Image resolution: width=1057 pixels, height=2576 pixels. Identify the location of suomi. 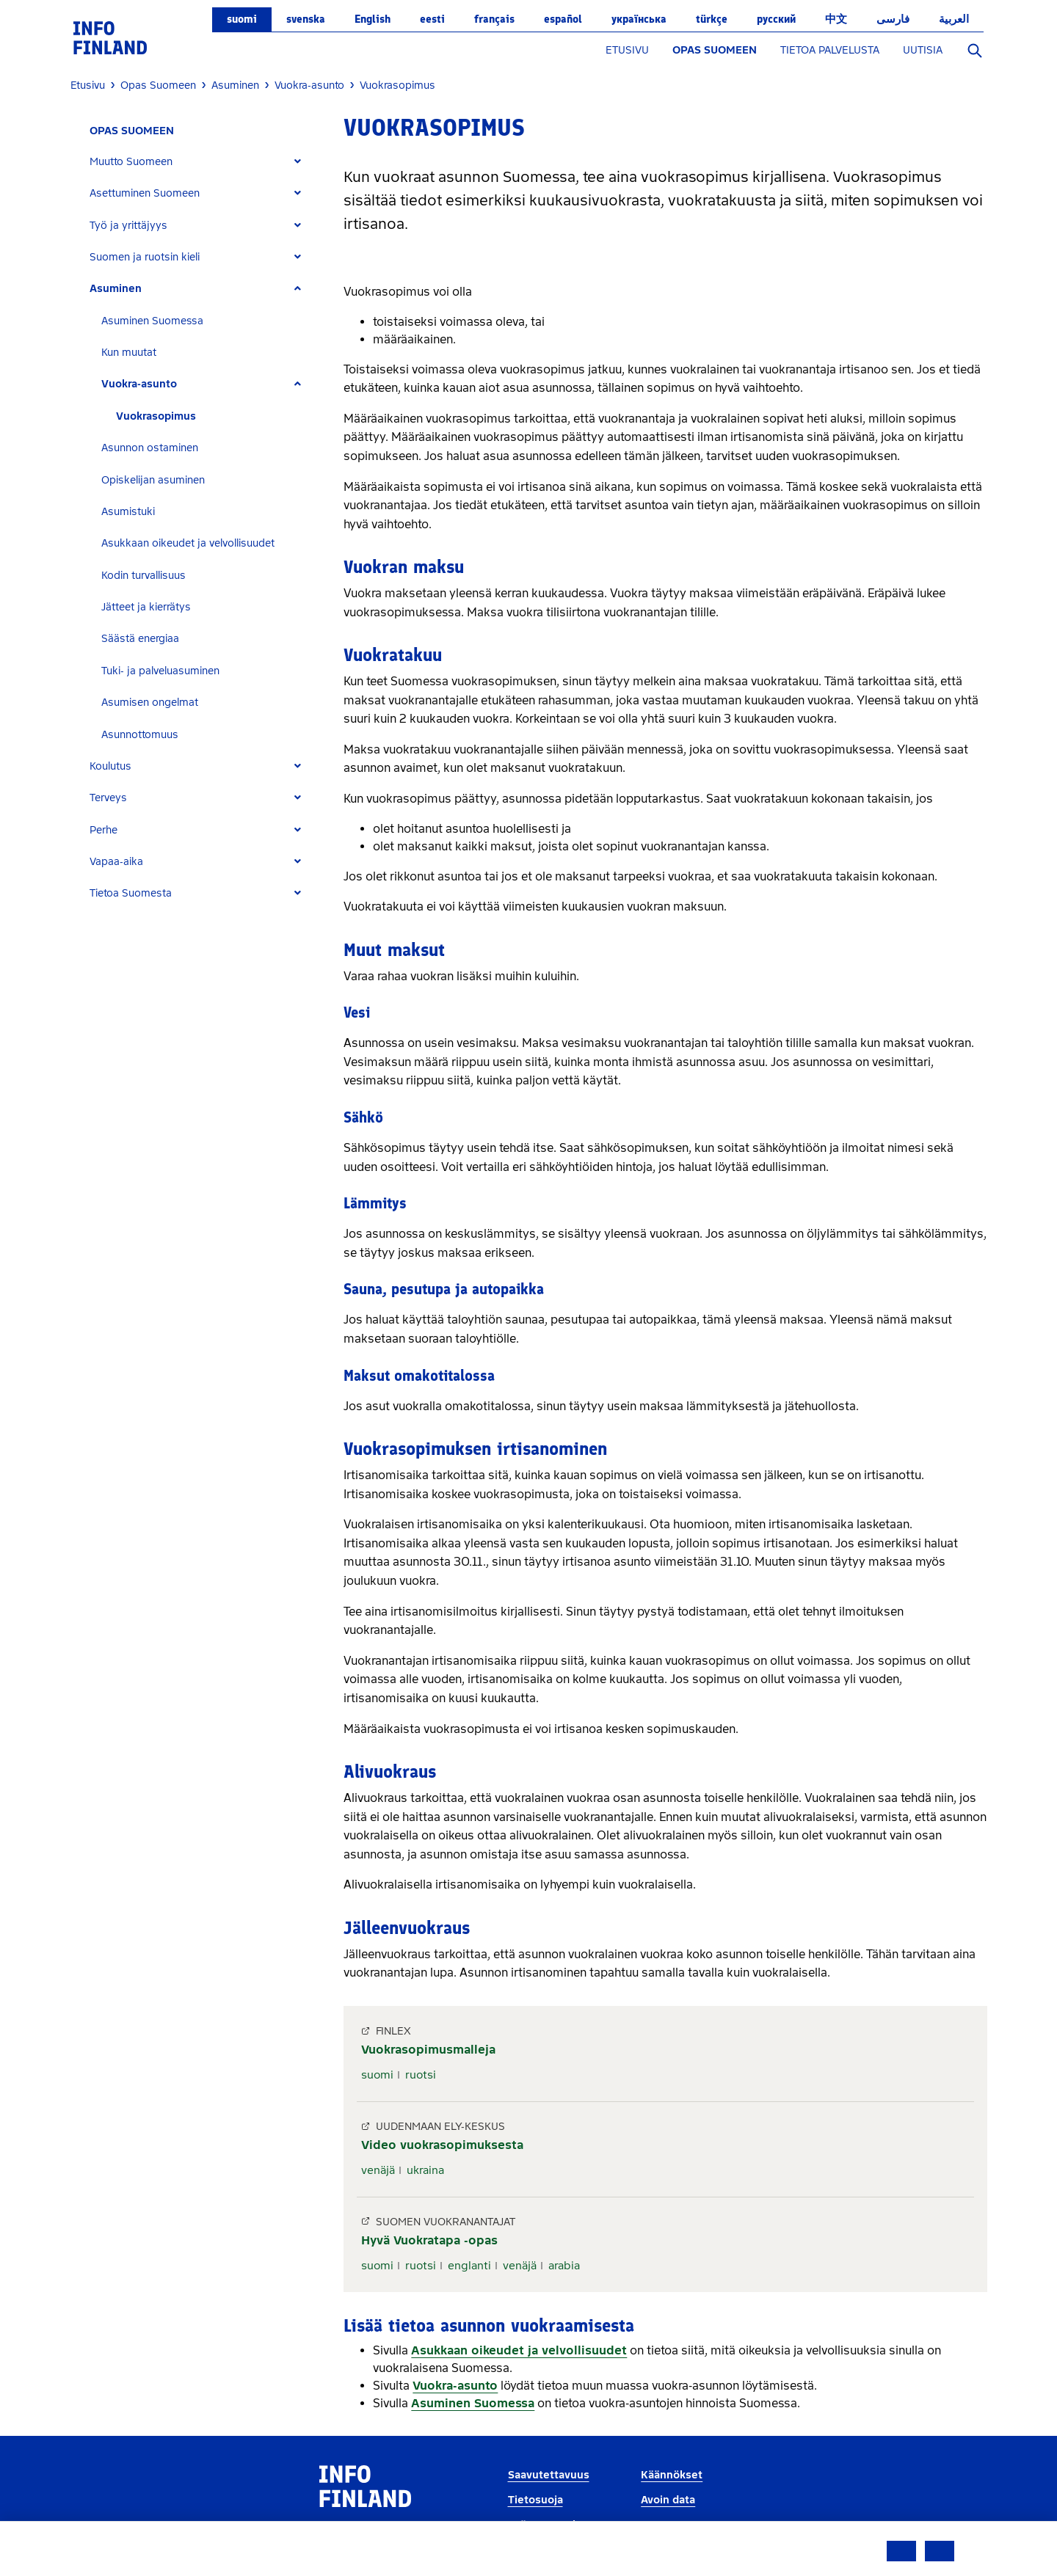
(242, 19).